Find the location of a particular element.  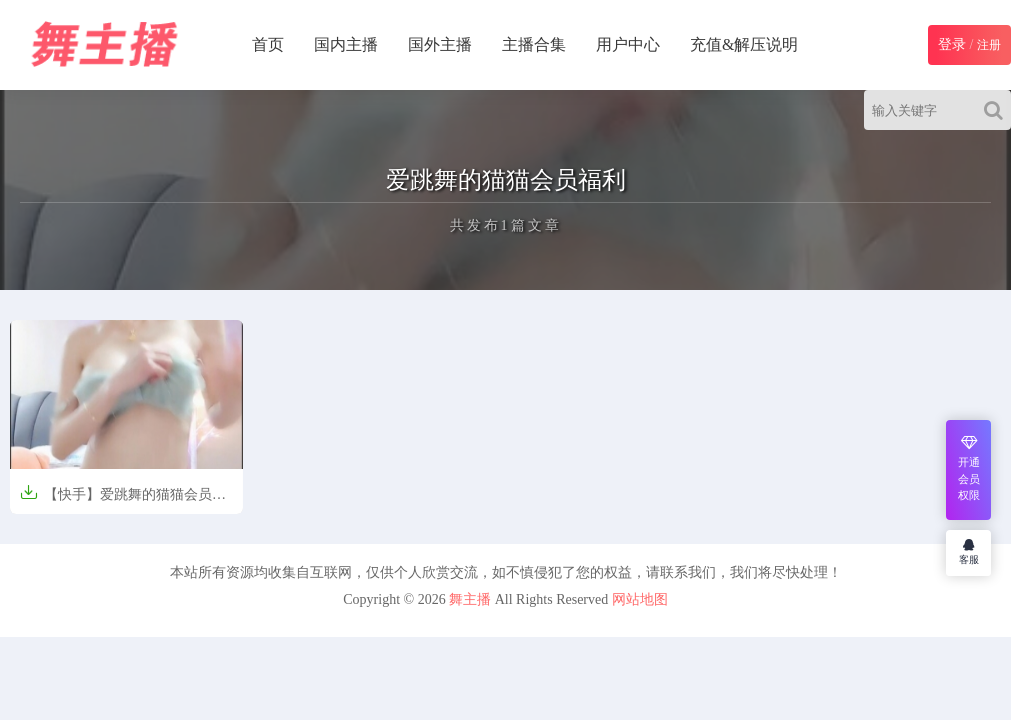

国外主播 is located at coordinates (440, 44).